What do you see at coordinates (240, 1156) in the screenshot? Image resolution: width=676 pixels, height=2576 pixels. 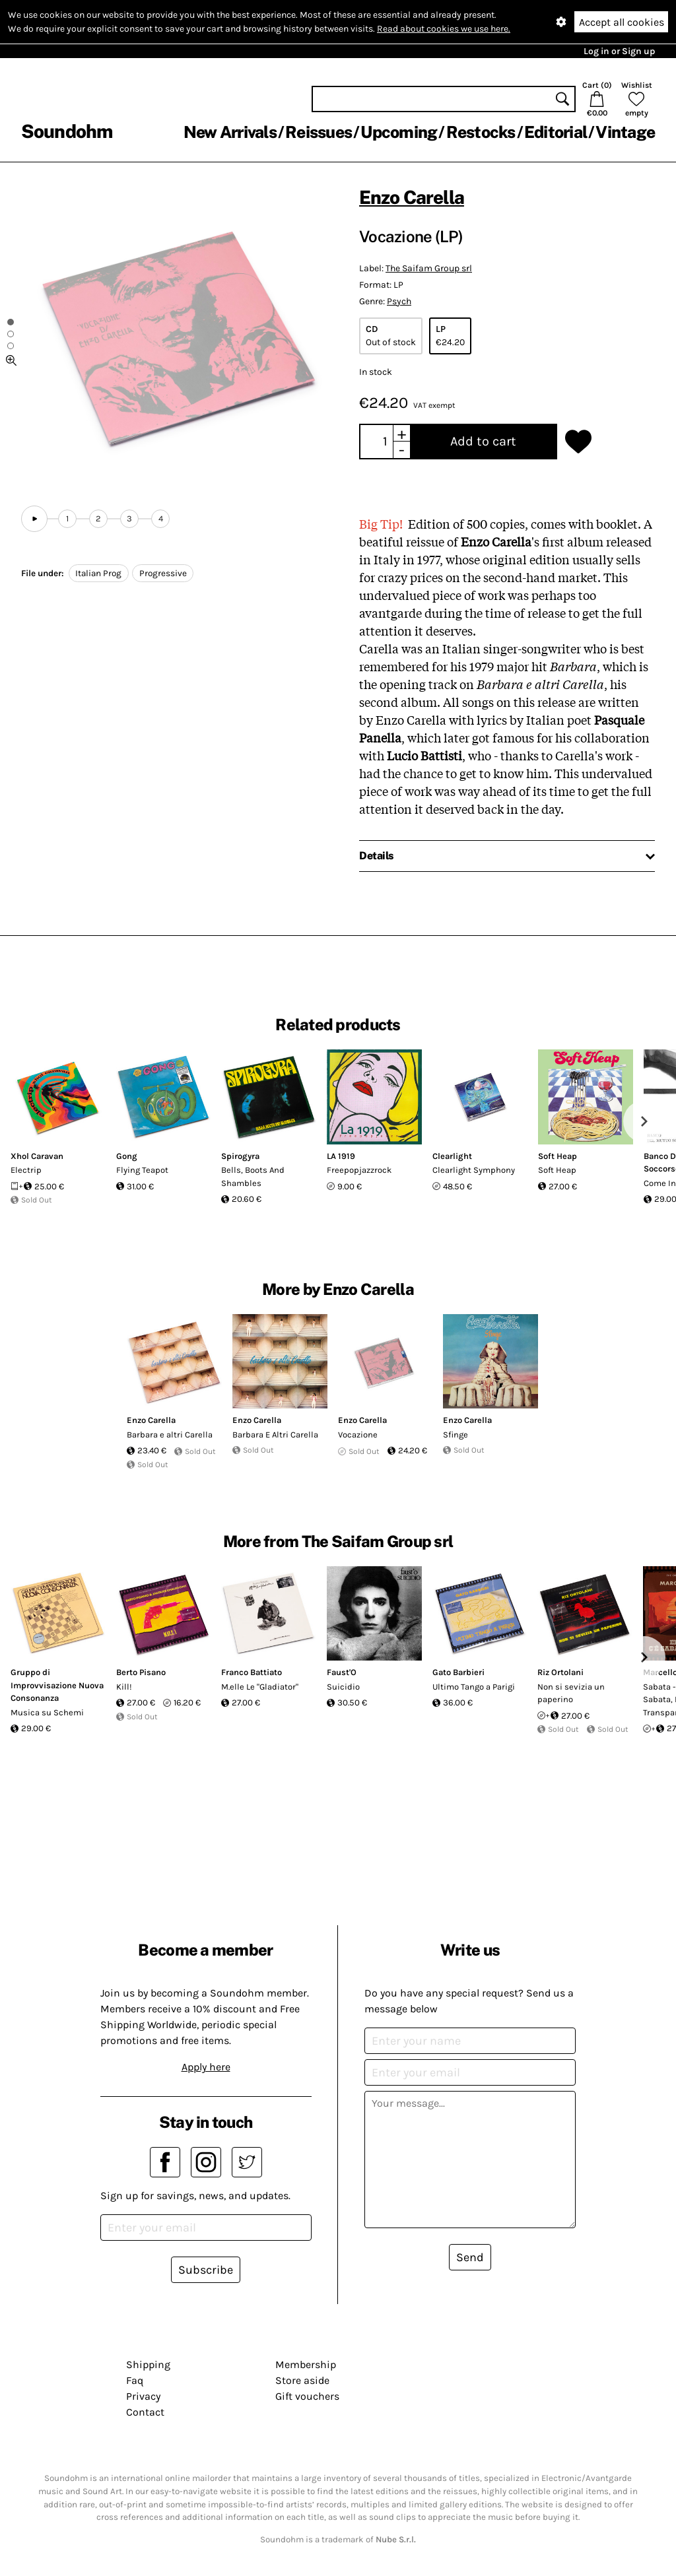 I see `Spirogyra` at bounding box center [240, 1156].